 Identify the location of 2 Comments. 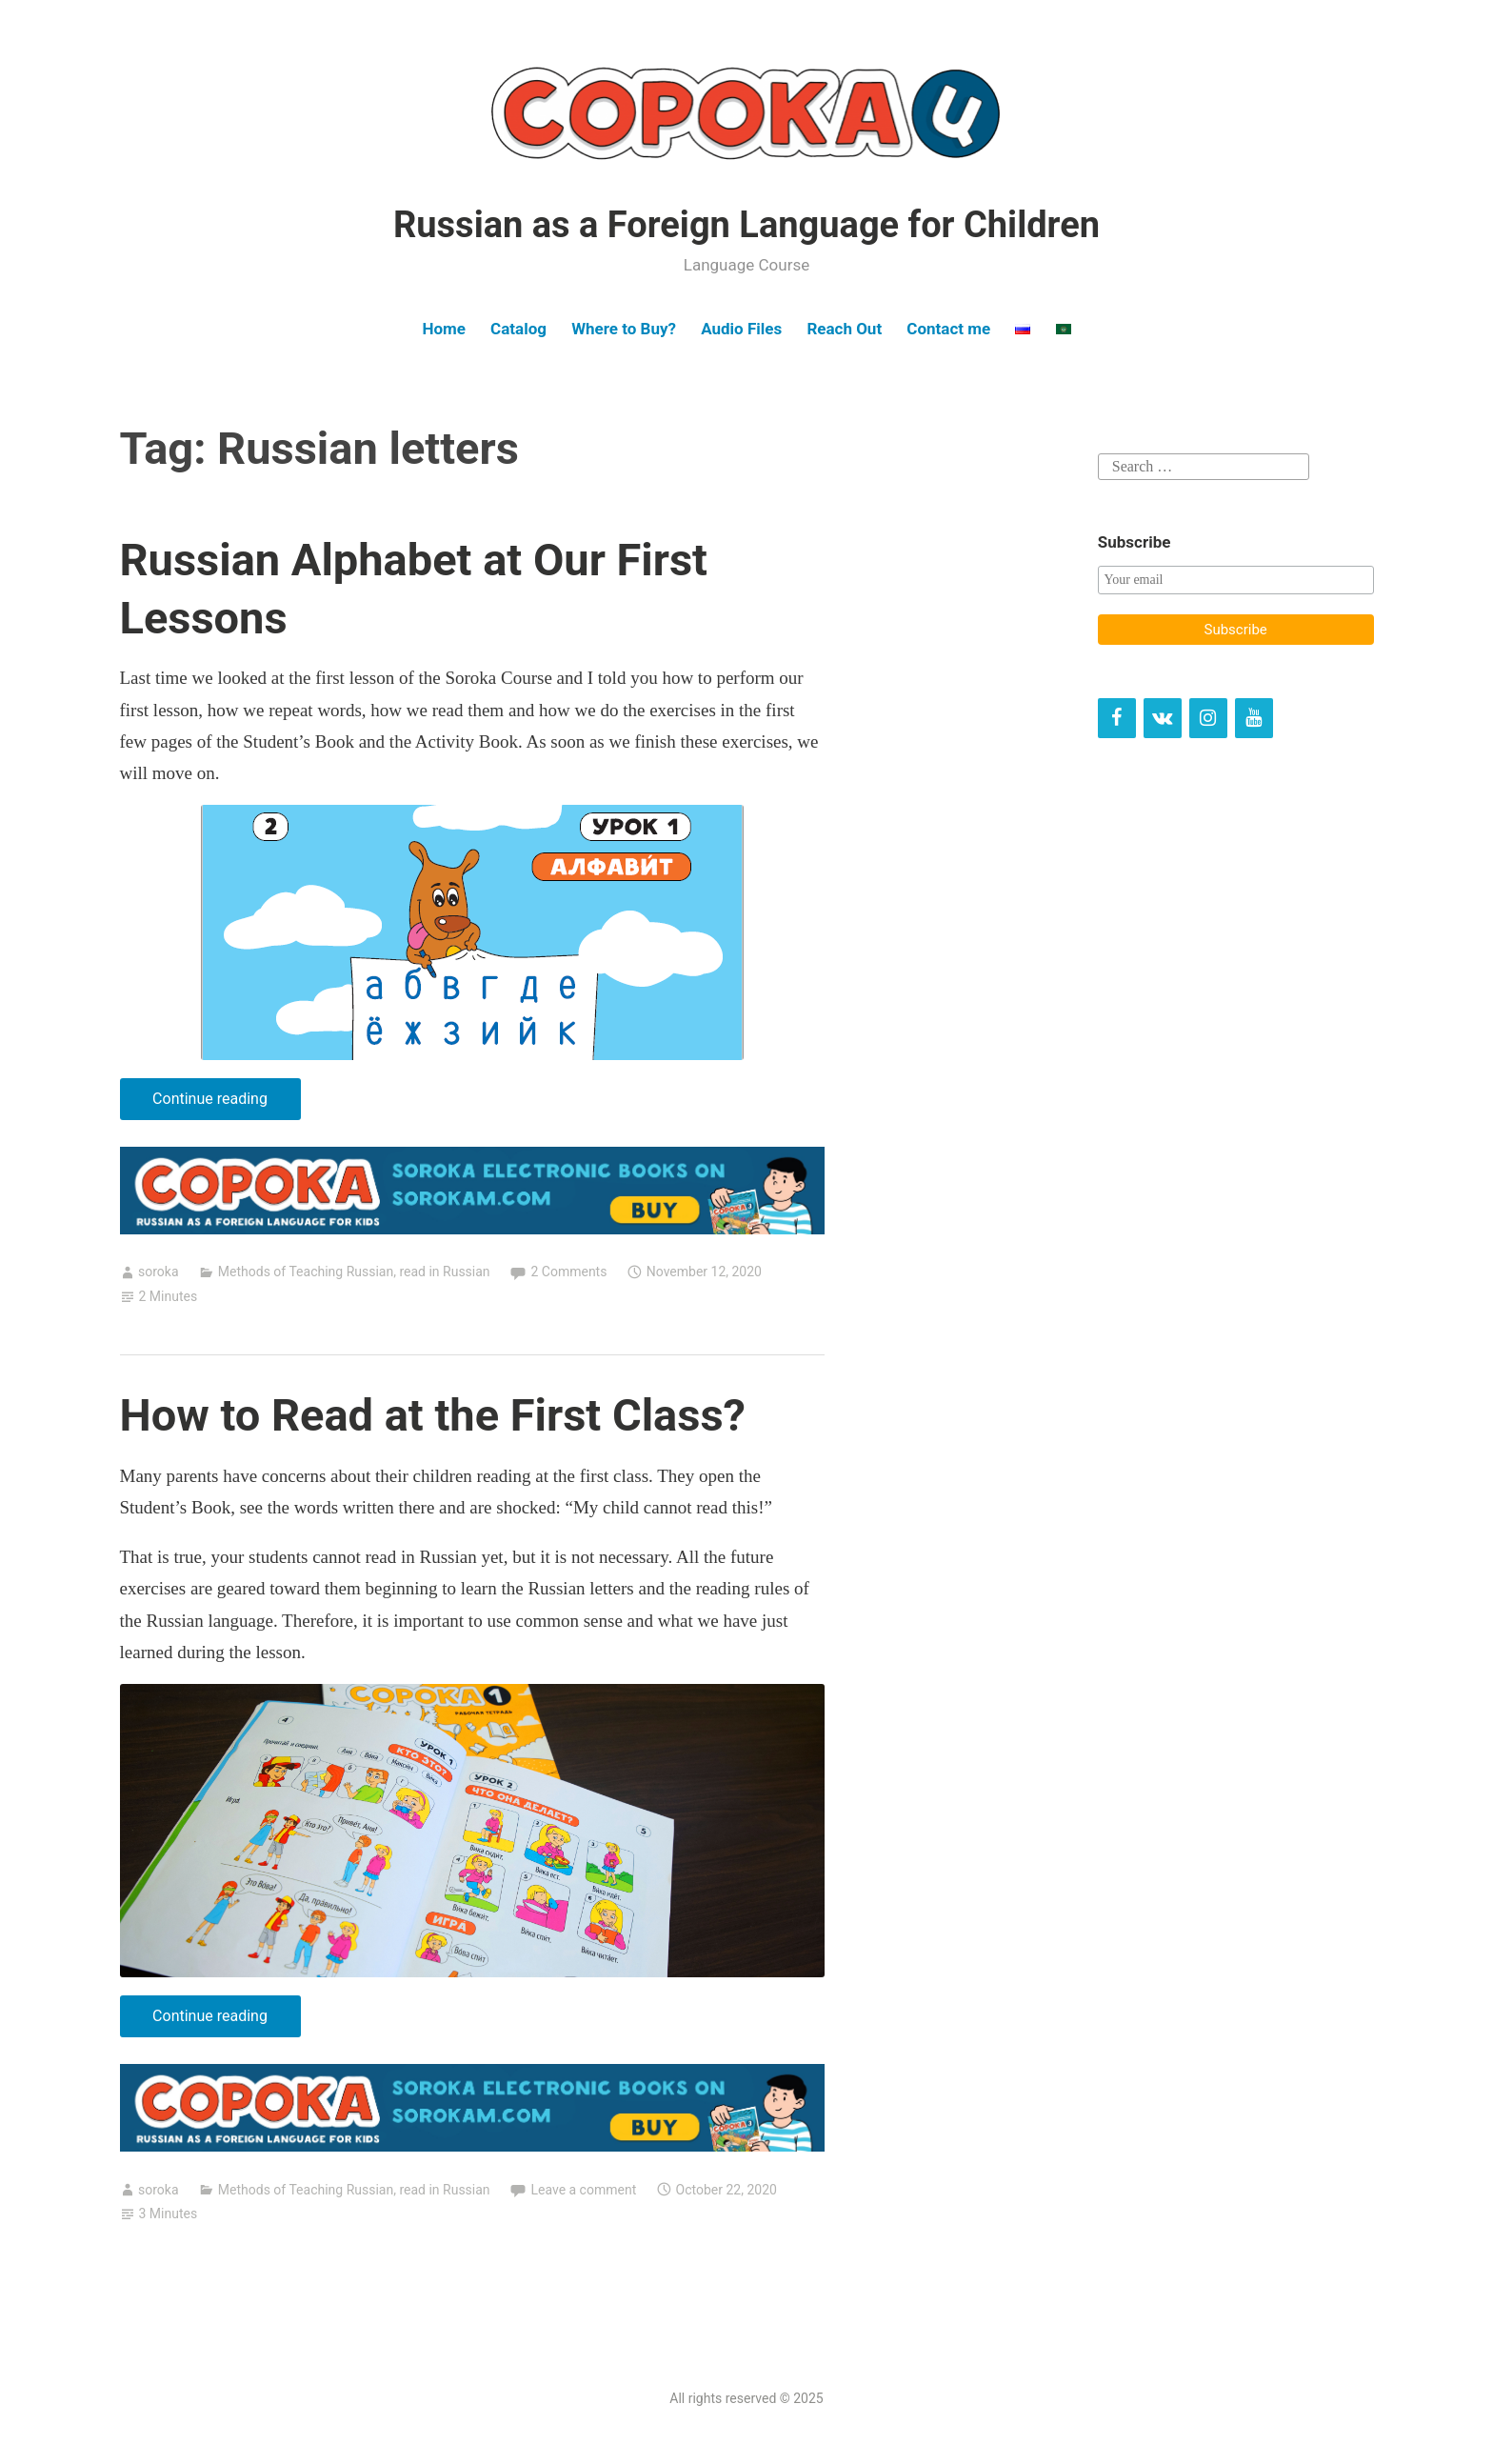
(568, 1271).